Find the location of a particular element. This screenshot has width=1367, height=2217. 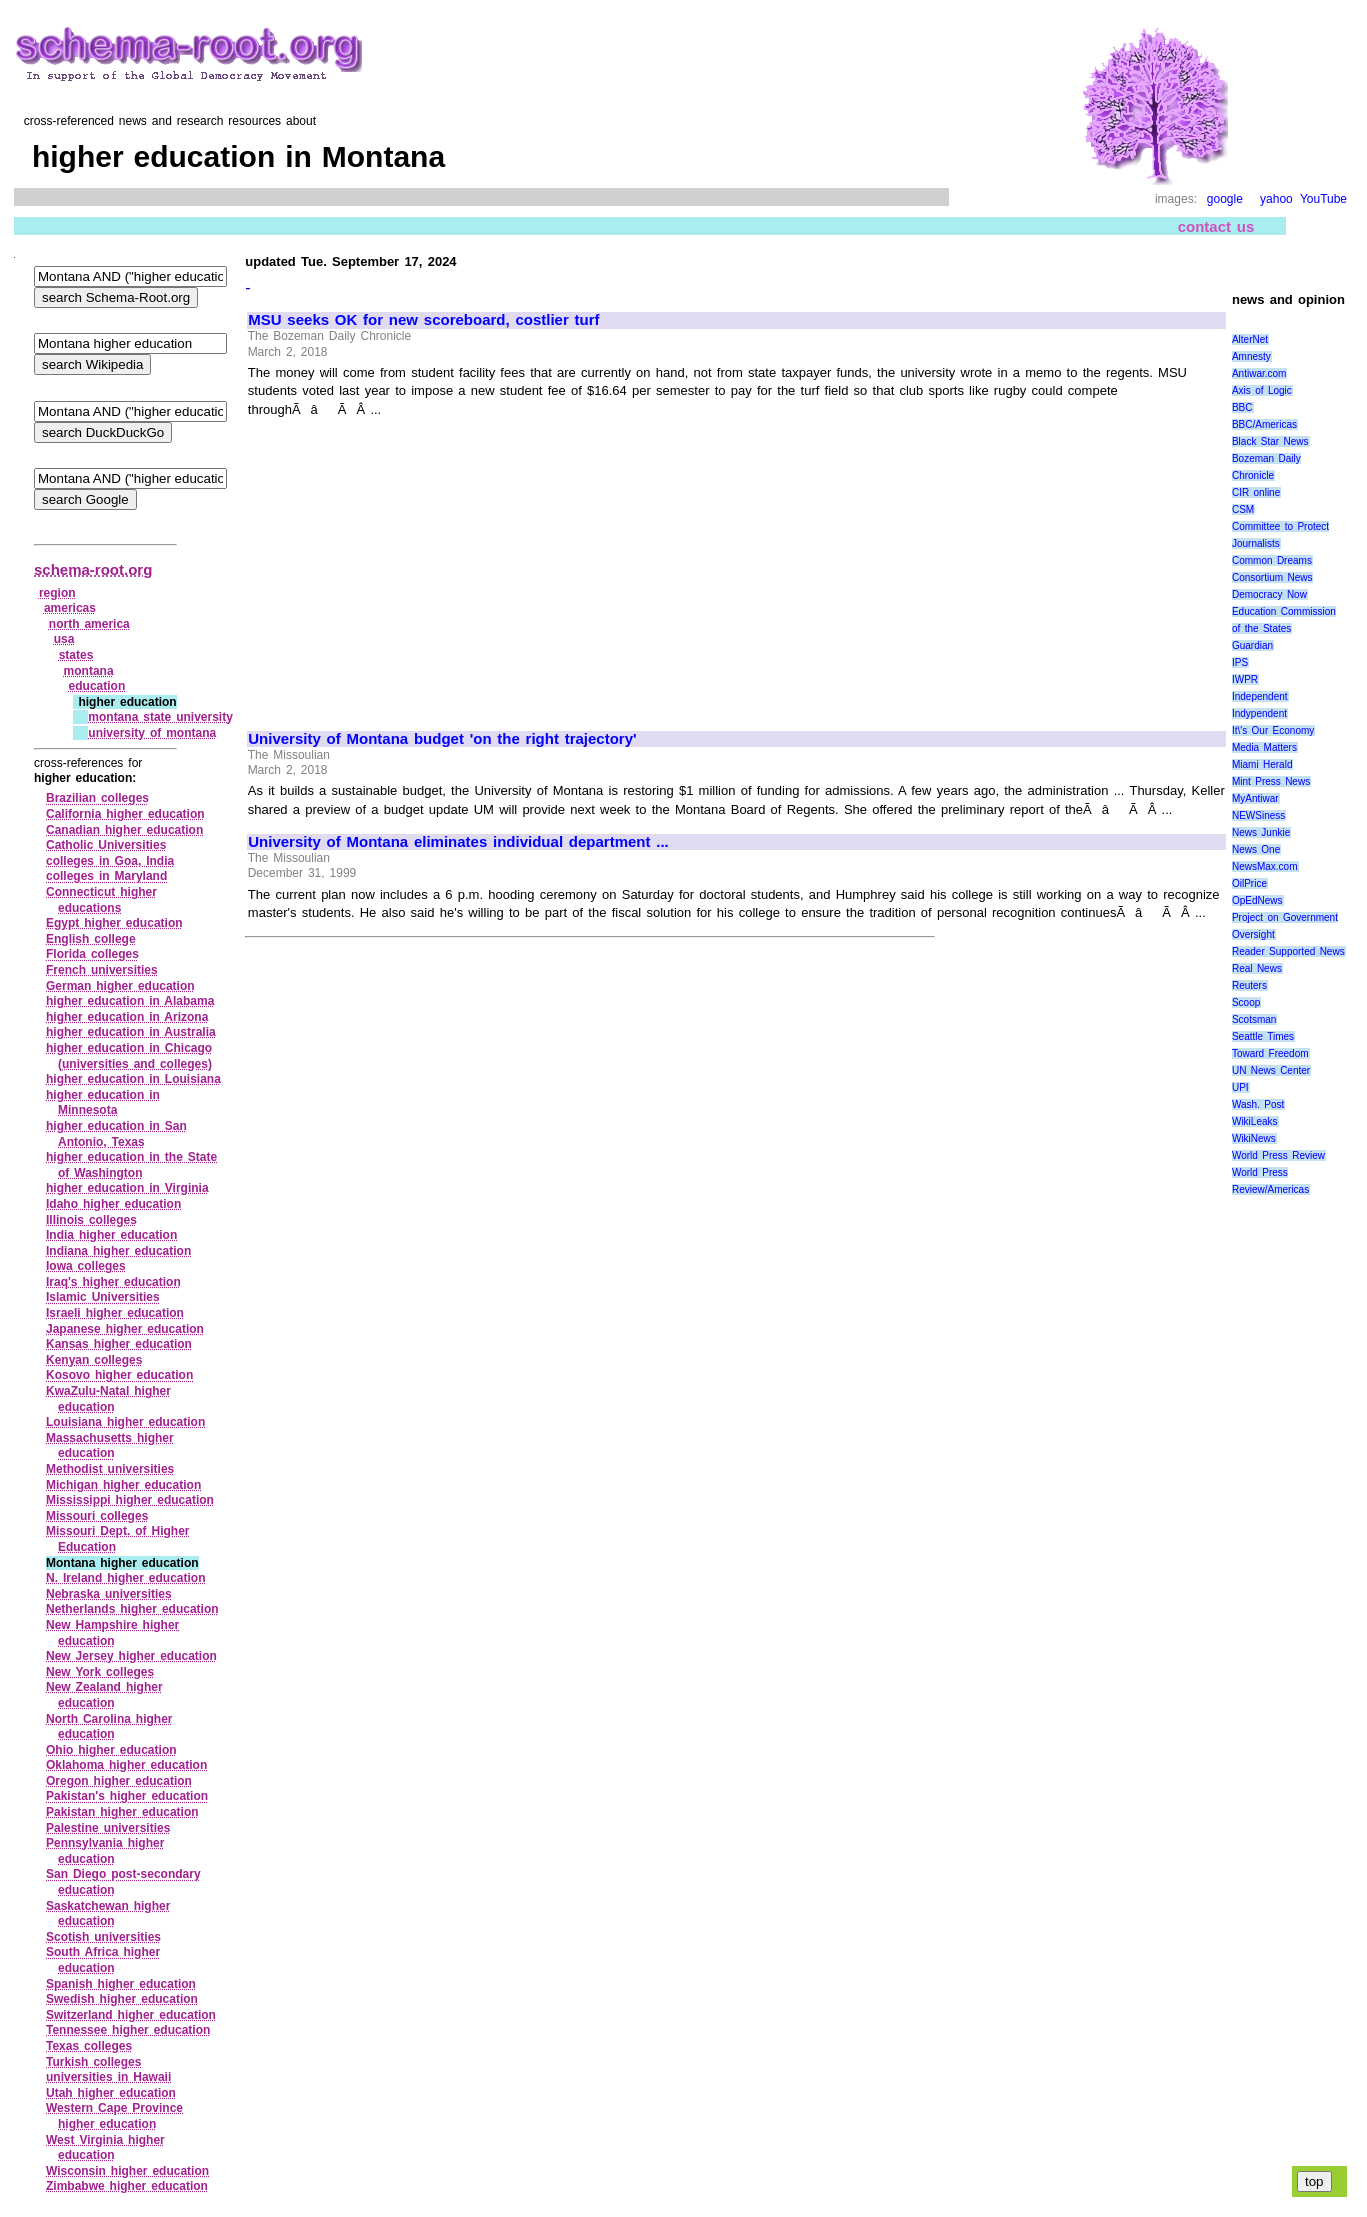

Scotsman is located at coordinates (1254, 1019).